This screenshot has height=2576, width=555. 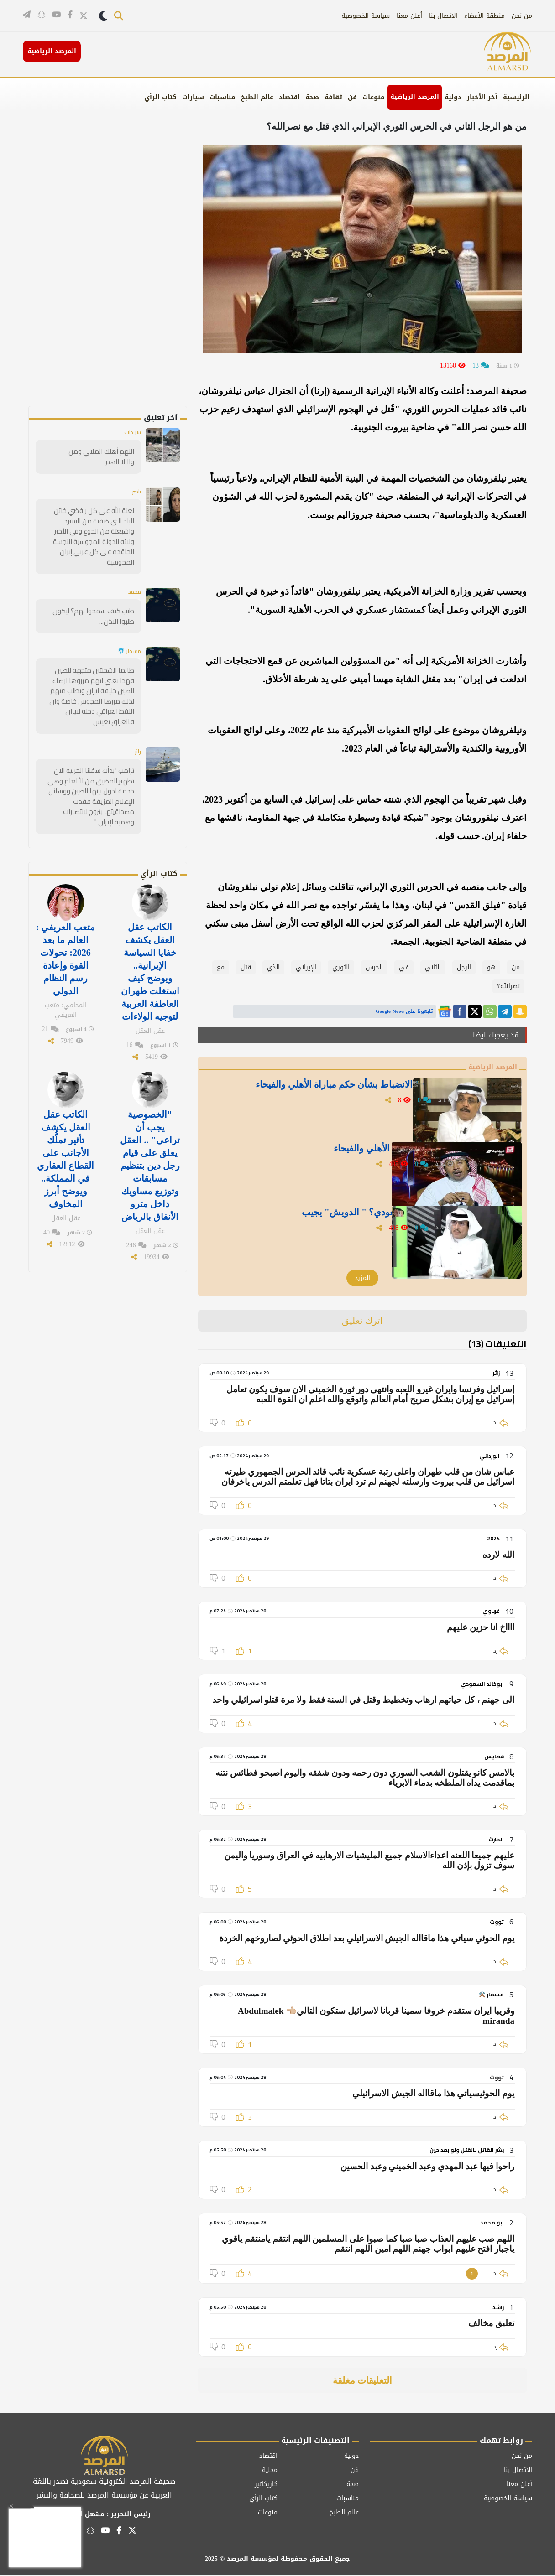 I want to click on محمد, so click(x=133, y=570).